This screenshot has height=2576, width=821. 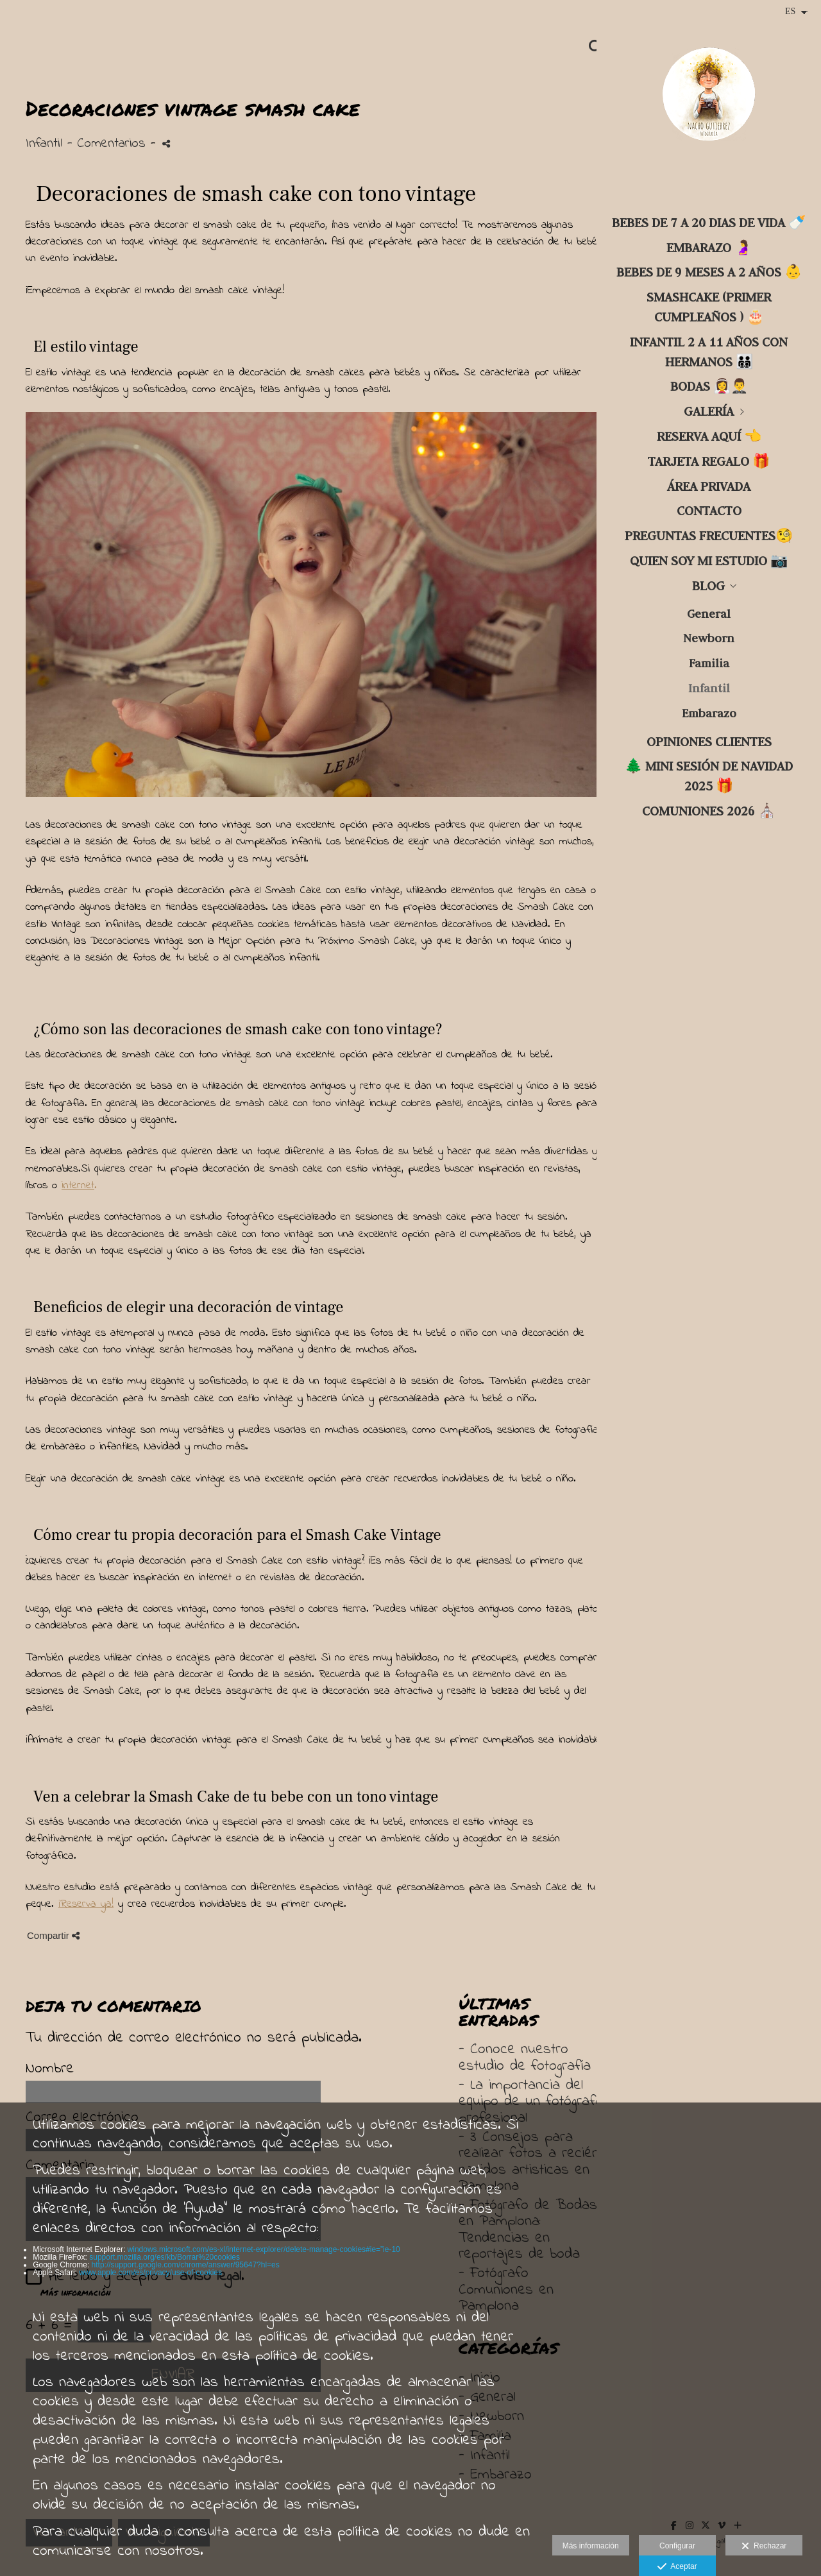 I want to click on 🌲 Mini sesión de NAVIDAD 2025 🎁, so click(x=709, y=776).